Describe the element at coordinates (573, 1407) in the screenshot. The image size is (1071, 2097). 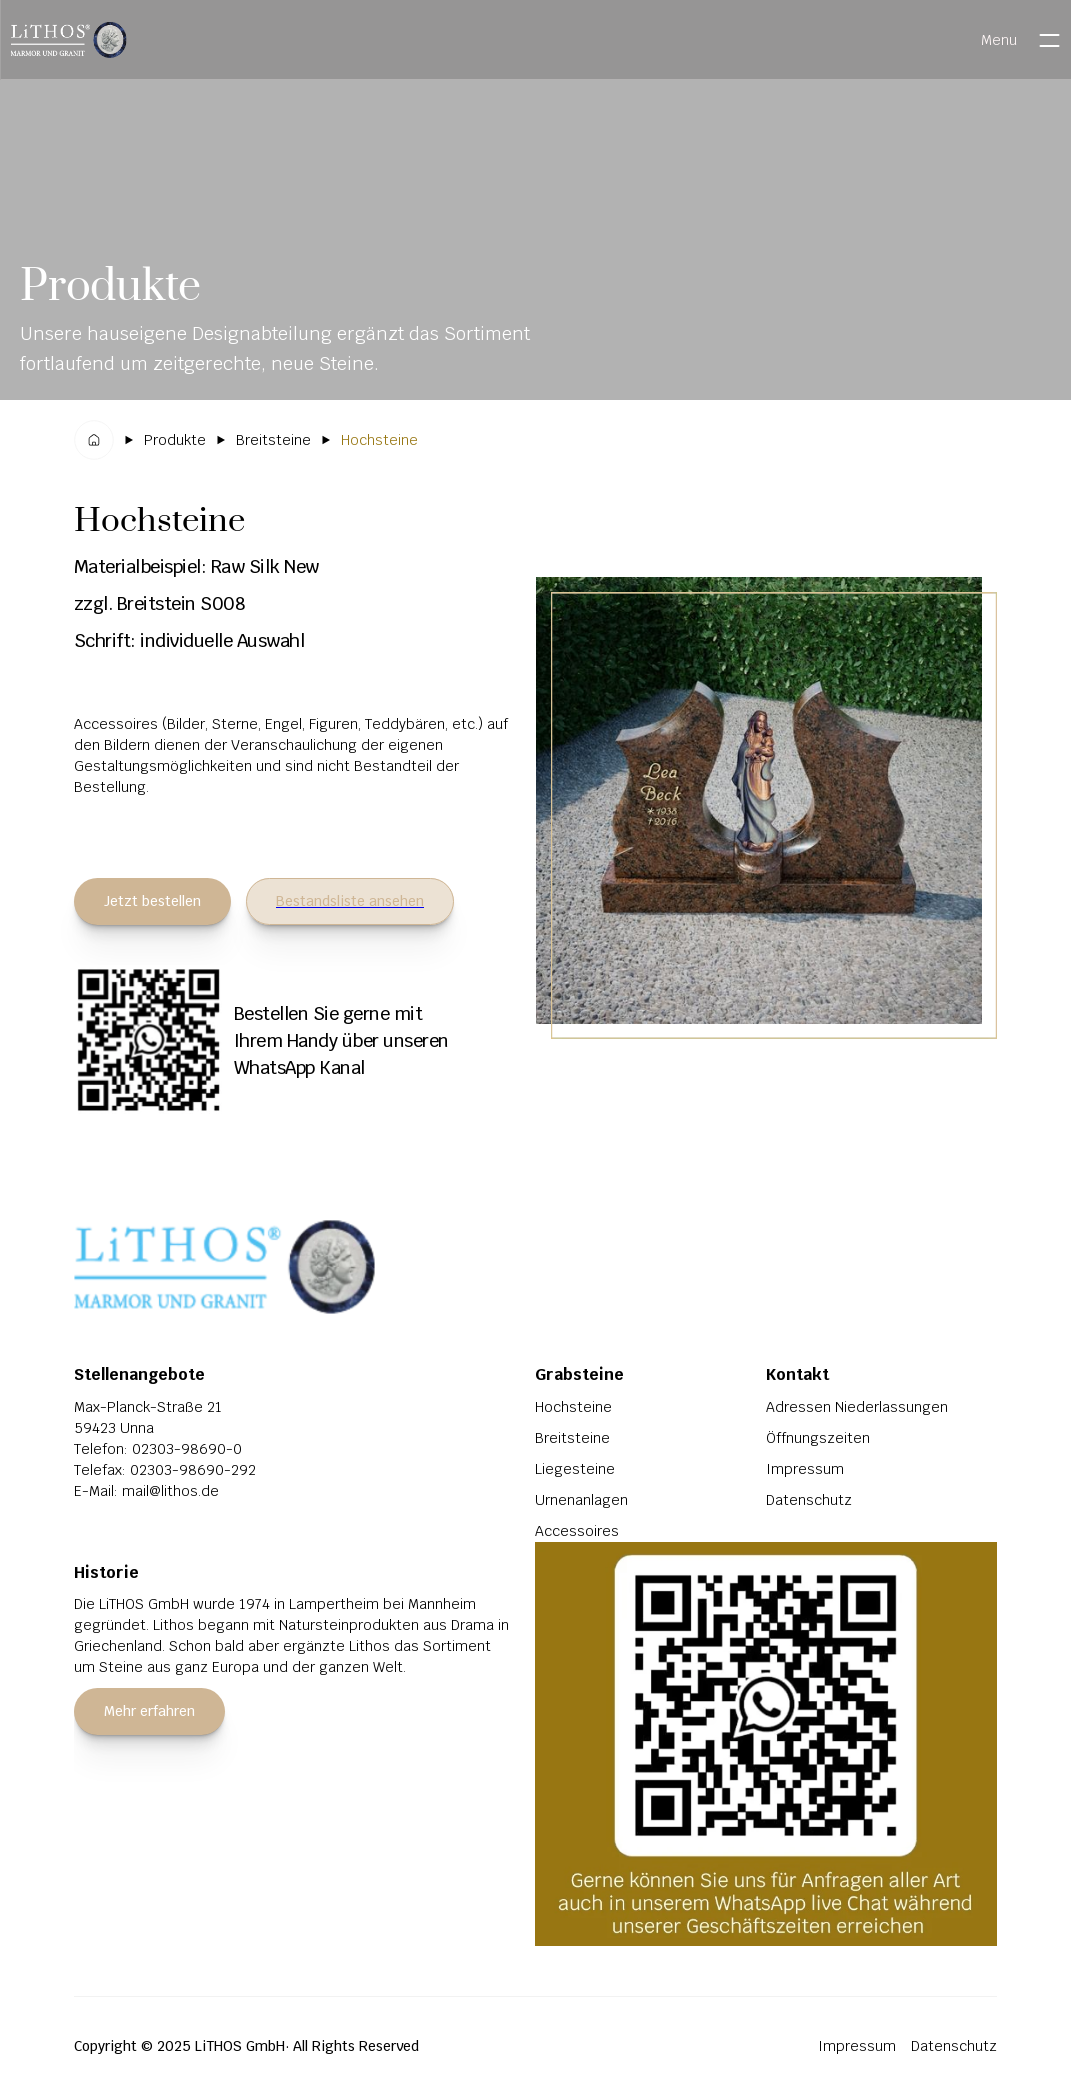
I see `Hochsteine` at that location.